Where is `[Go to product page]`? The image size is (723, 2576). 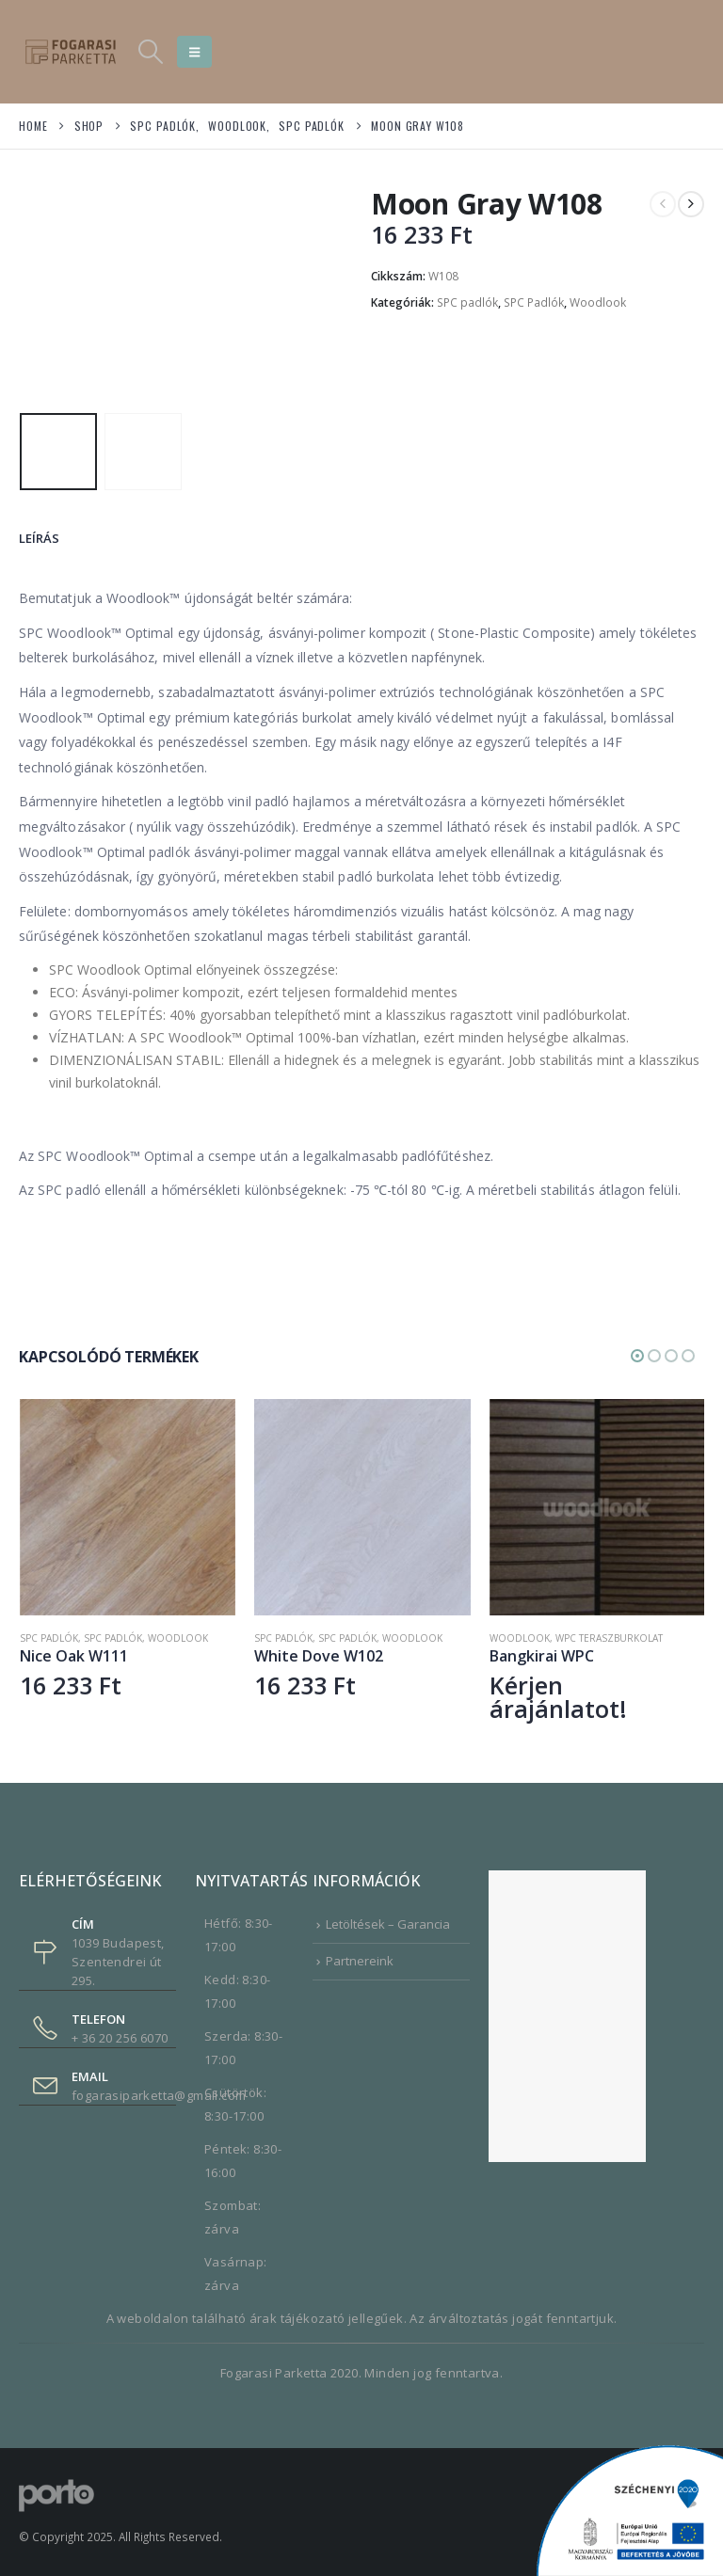
[Go to product page] is located at coordinates (127, 1506).